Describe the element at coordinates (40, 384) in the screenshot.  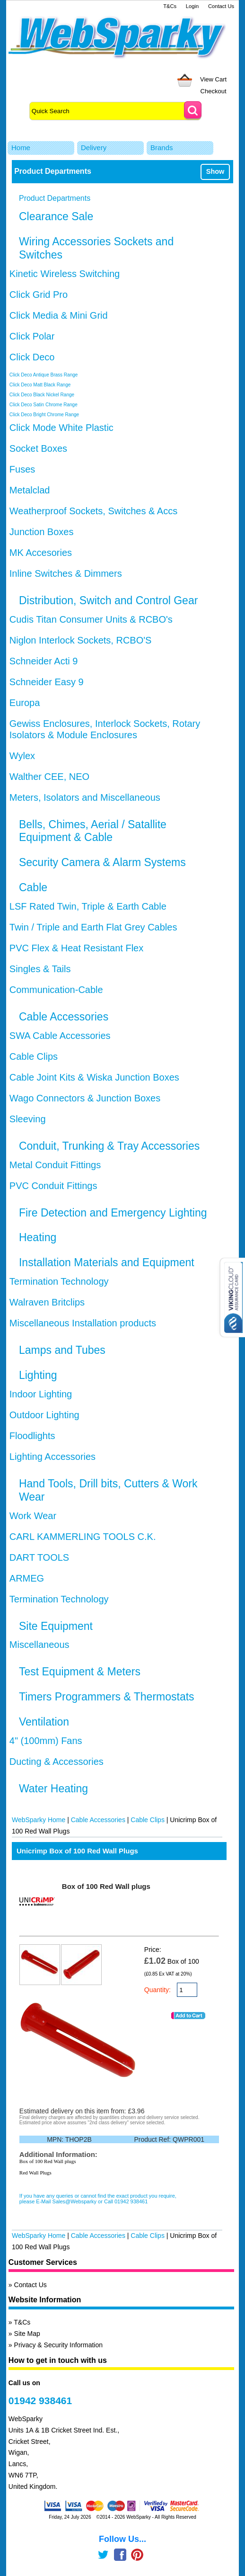
I see `Click Deco Matt Black Range` at that location.